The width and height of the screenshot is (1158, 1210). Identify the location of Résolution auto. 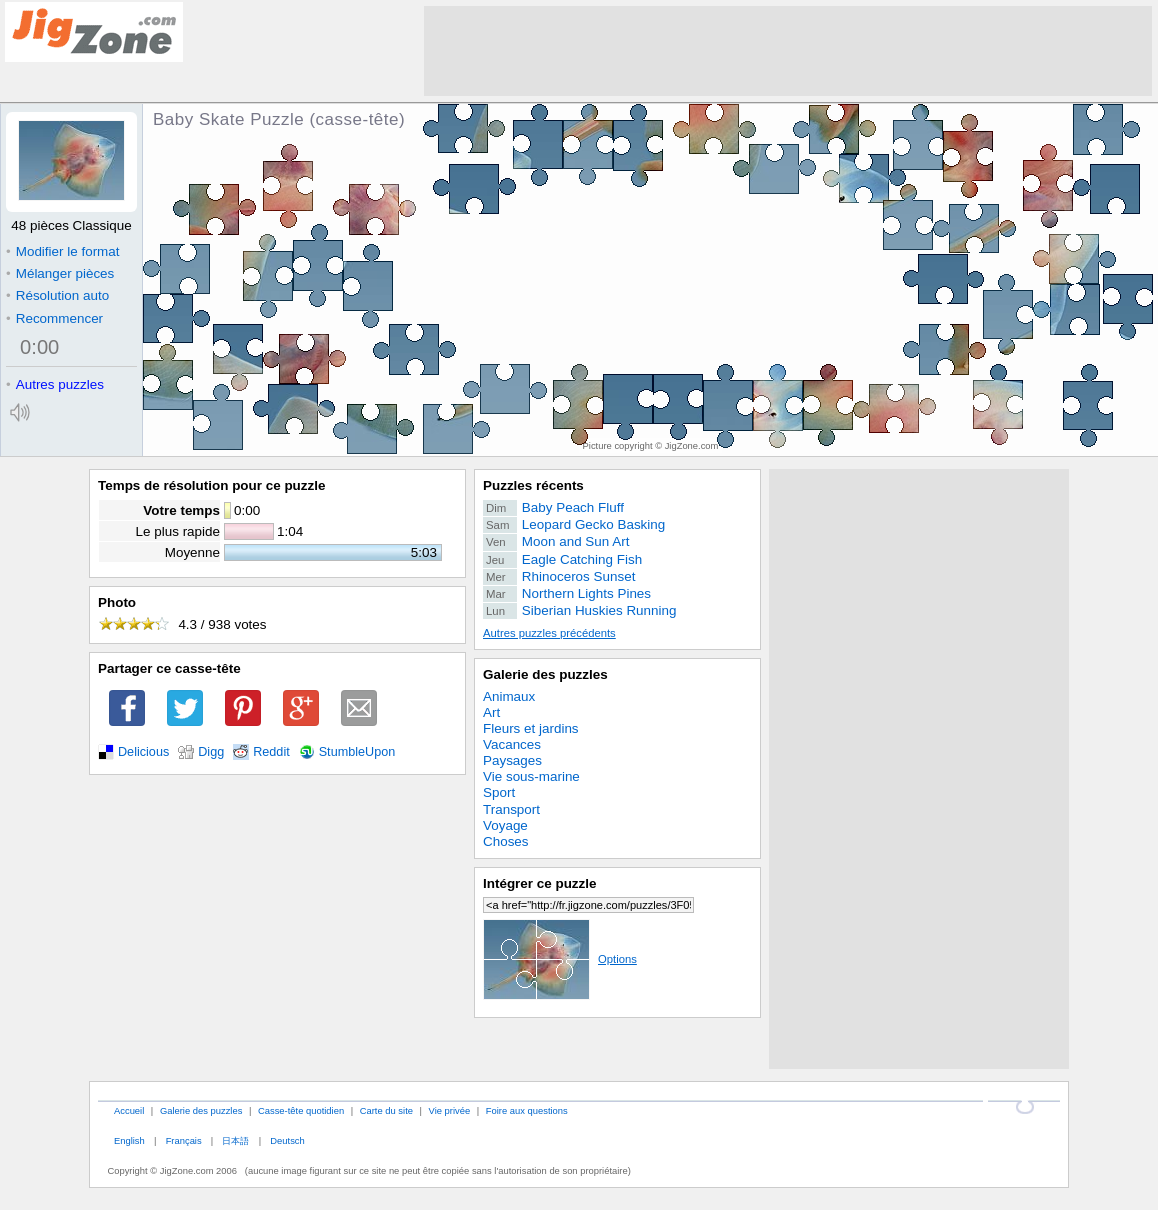
(57, 295).